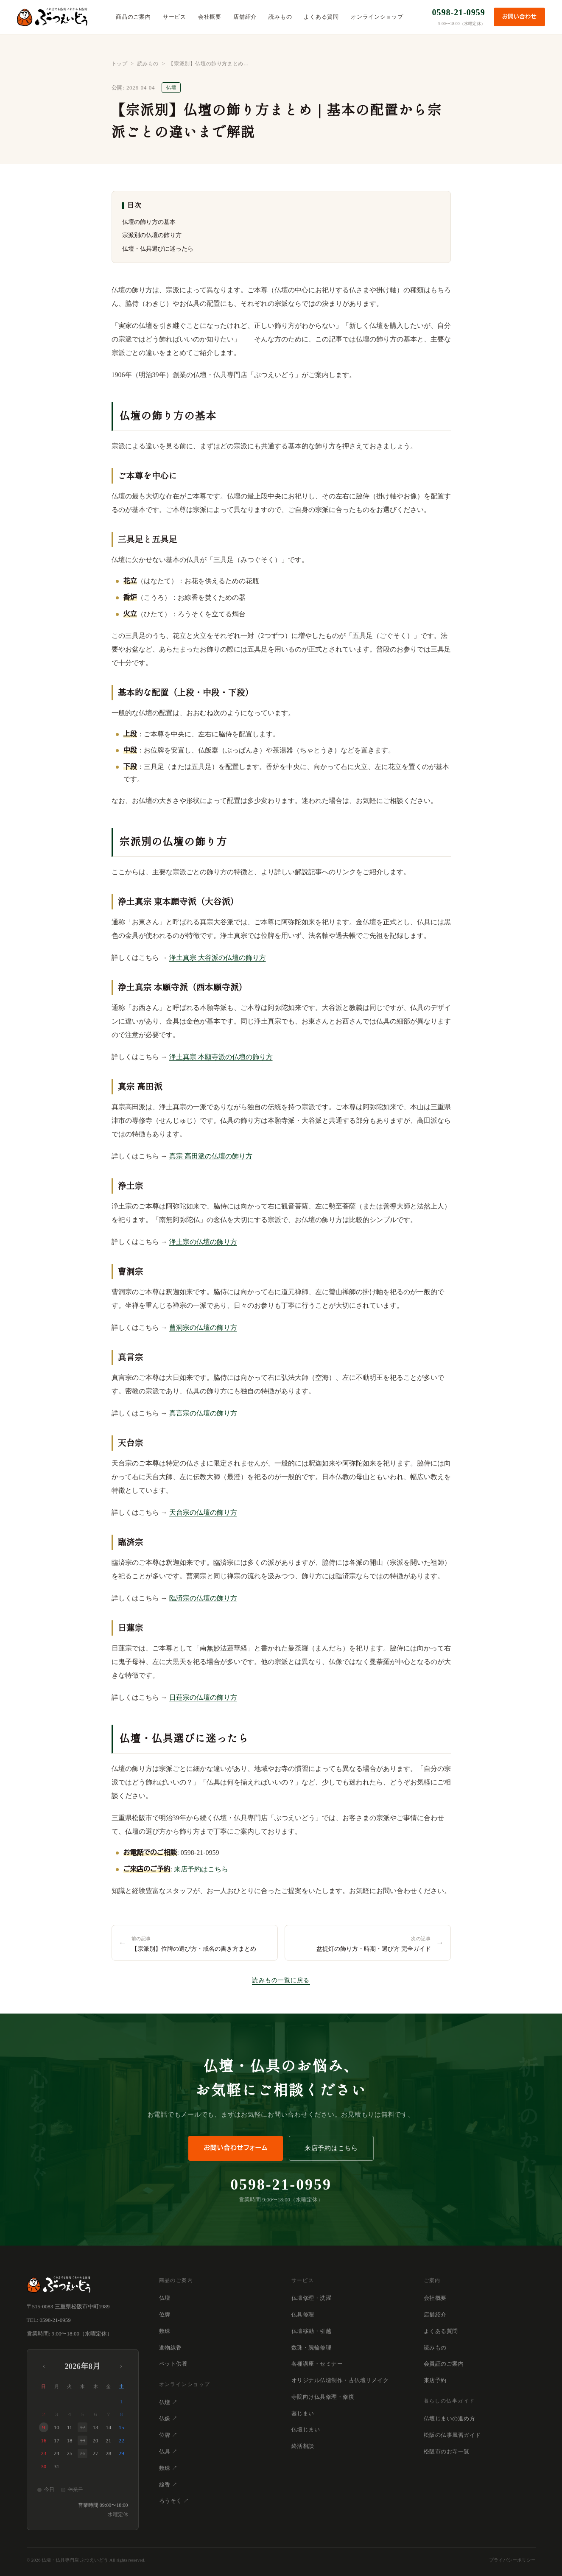 The width and height of the screenshot is (562, 2576). Describe the element at coordinates (305, 2429) in the screenshot. I see `仏壇じまい` at that location.